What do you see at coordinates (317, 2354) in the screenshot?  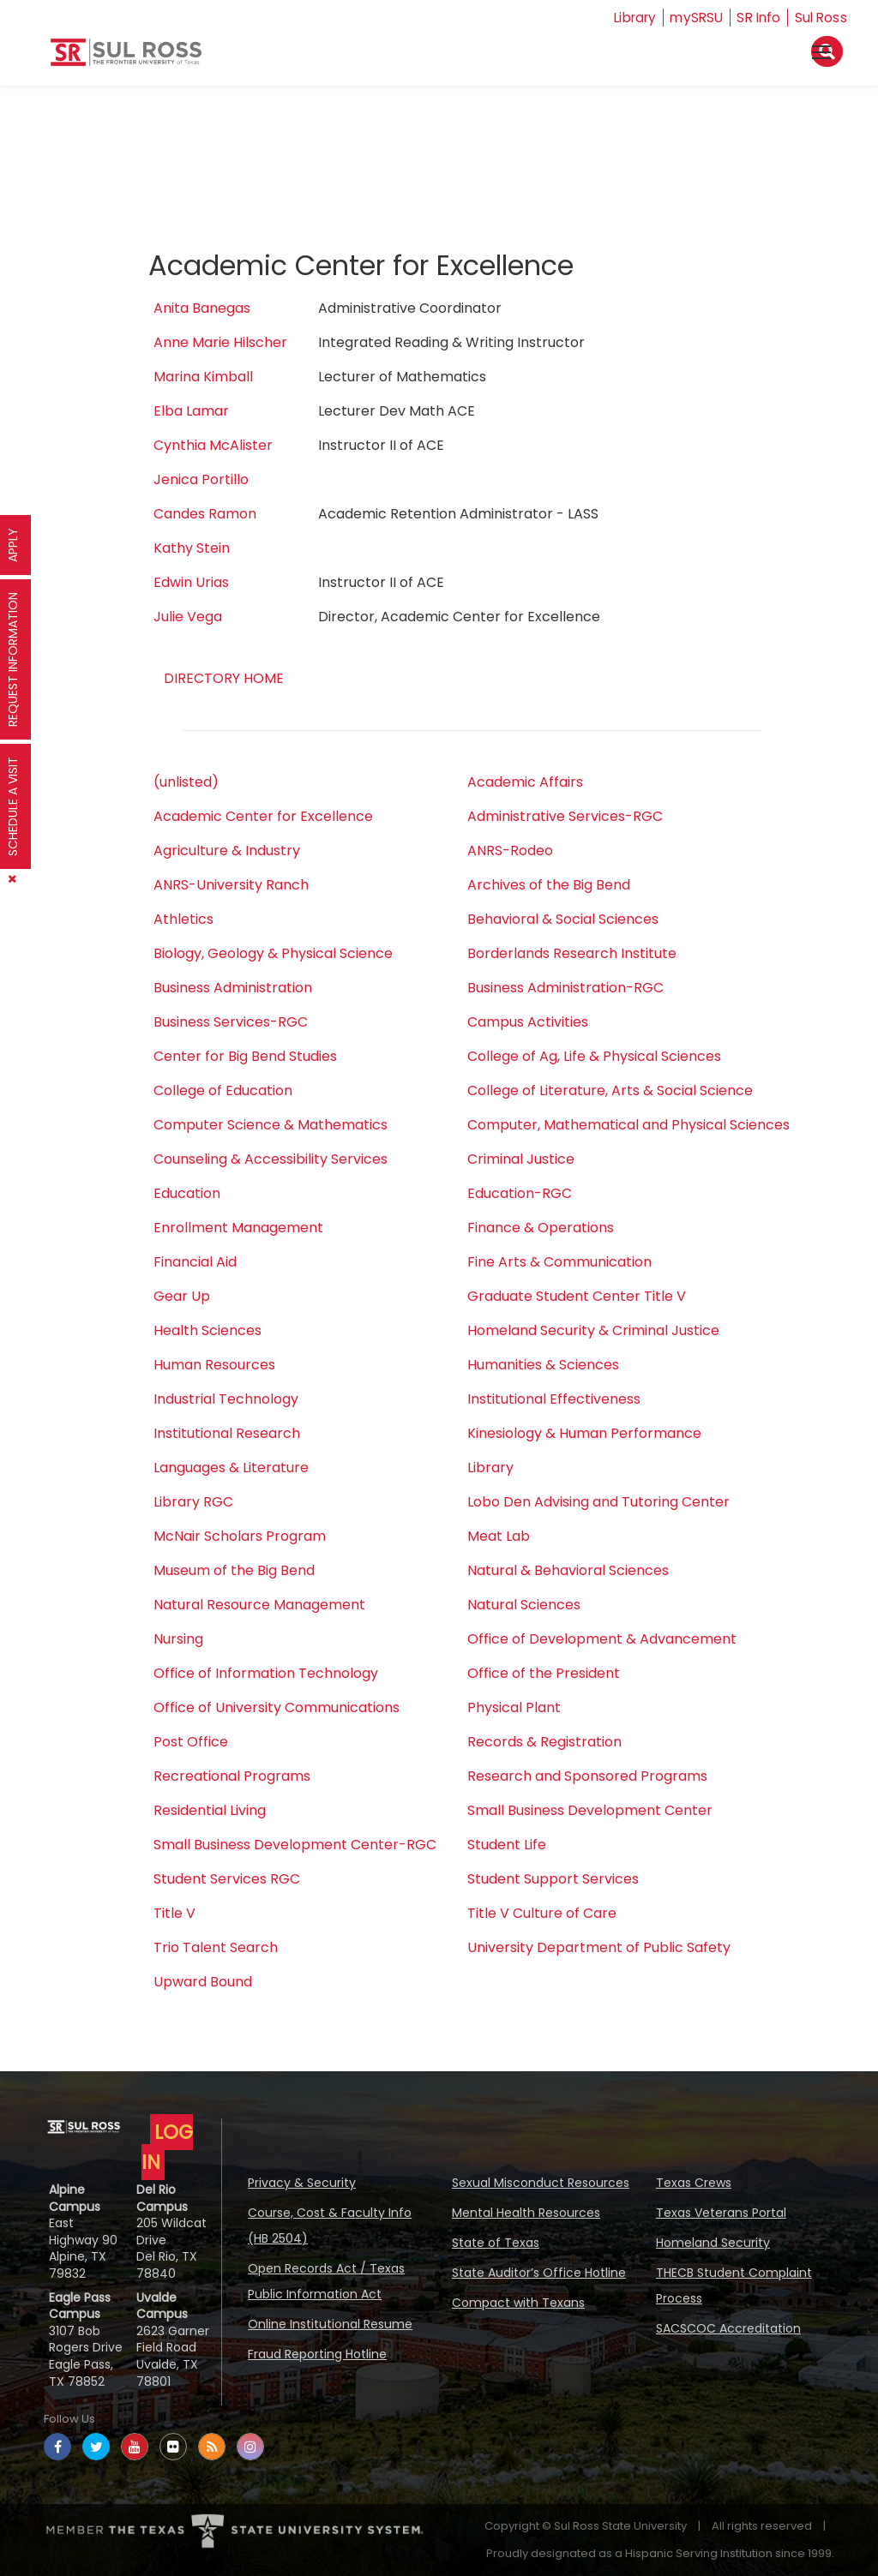 I see `Fraud Reporting Hotline` at bounding box center [317, 2354].